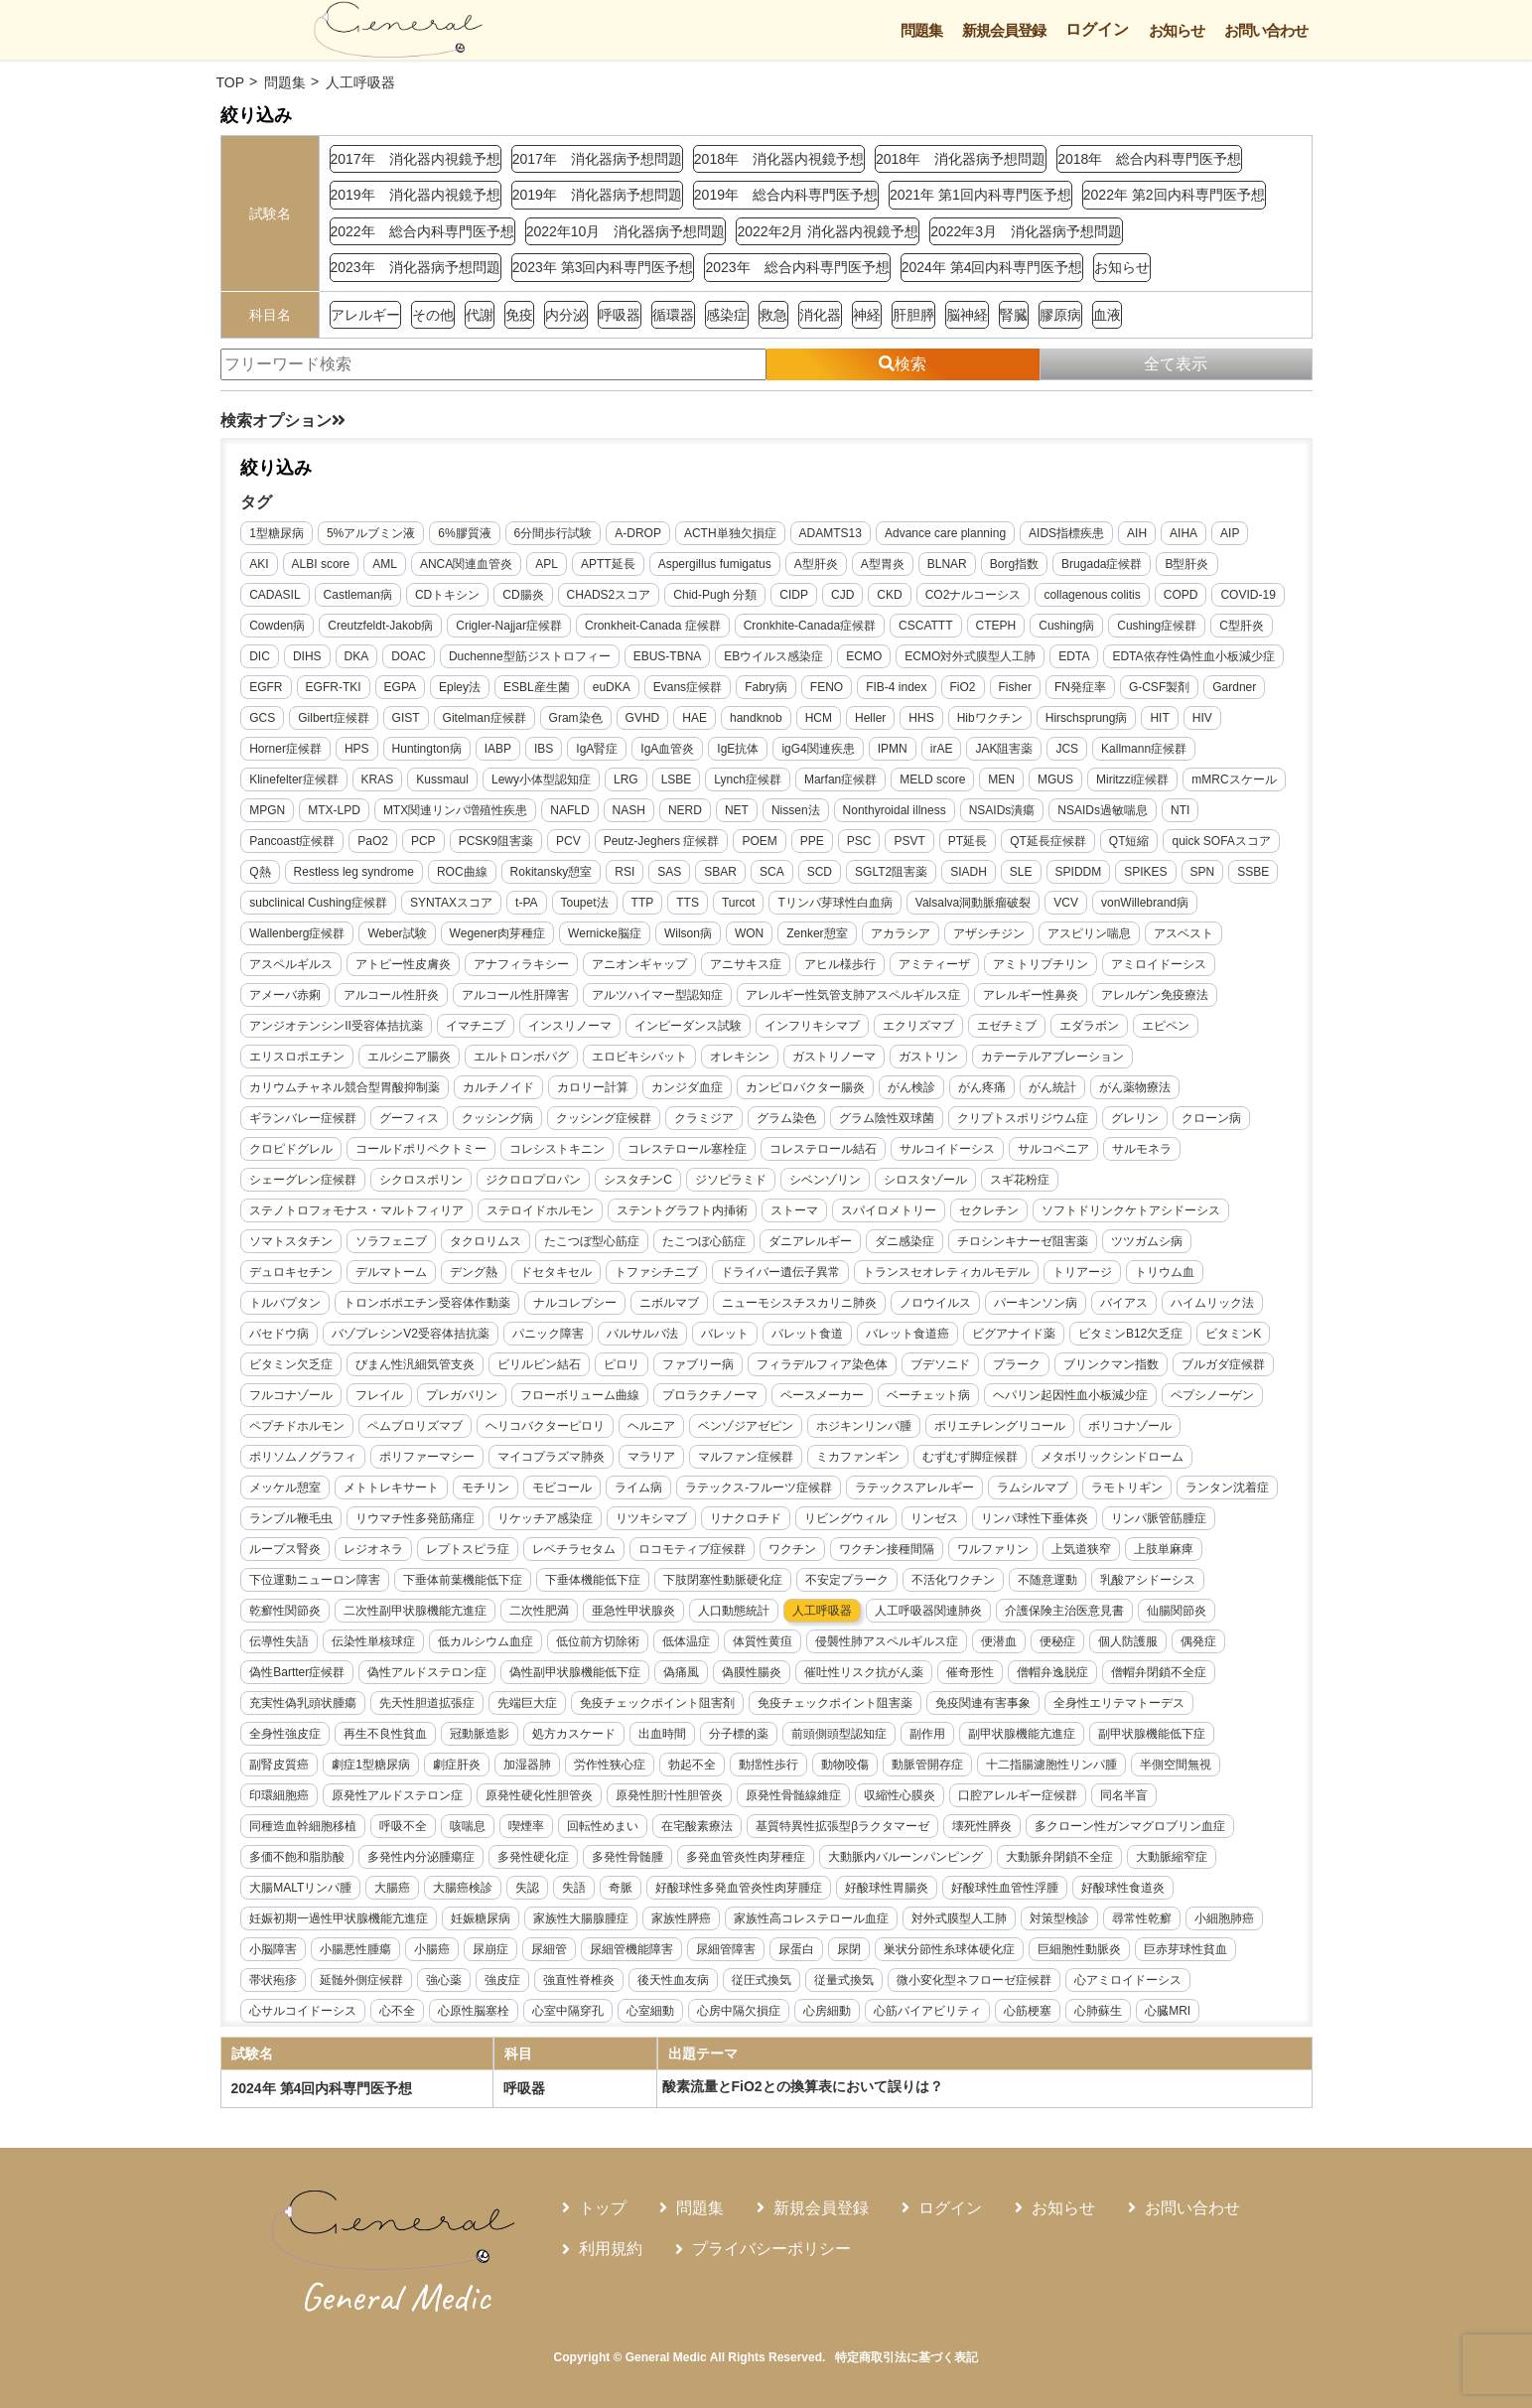 Image resolution: width=1532 pixels, height=2408 pixels. I want to click on AML, so click(385, 564).